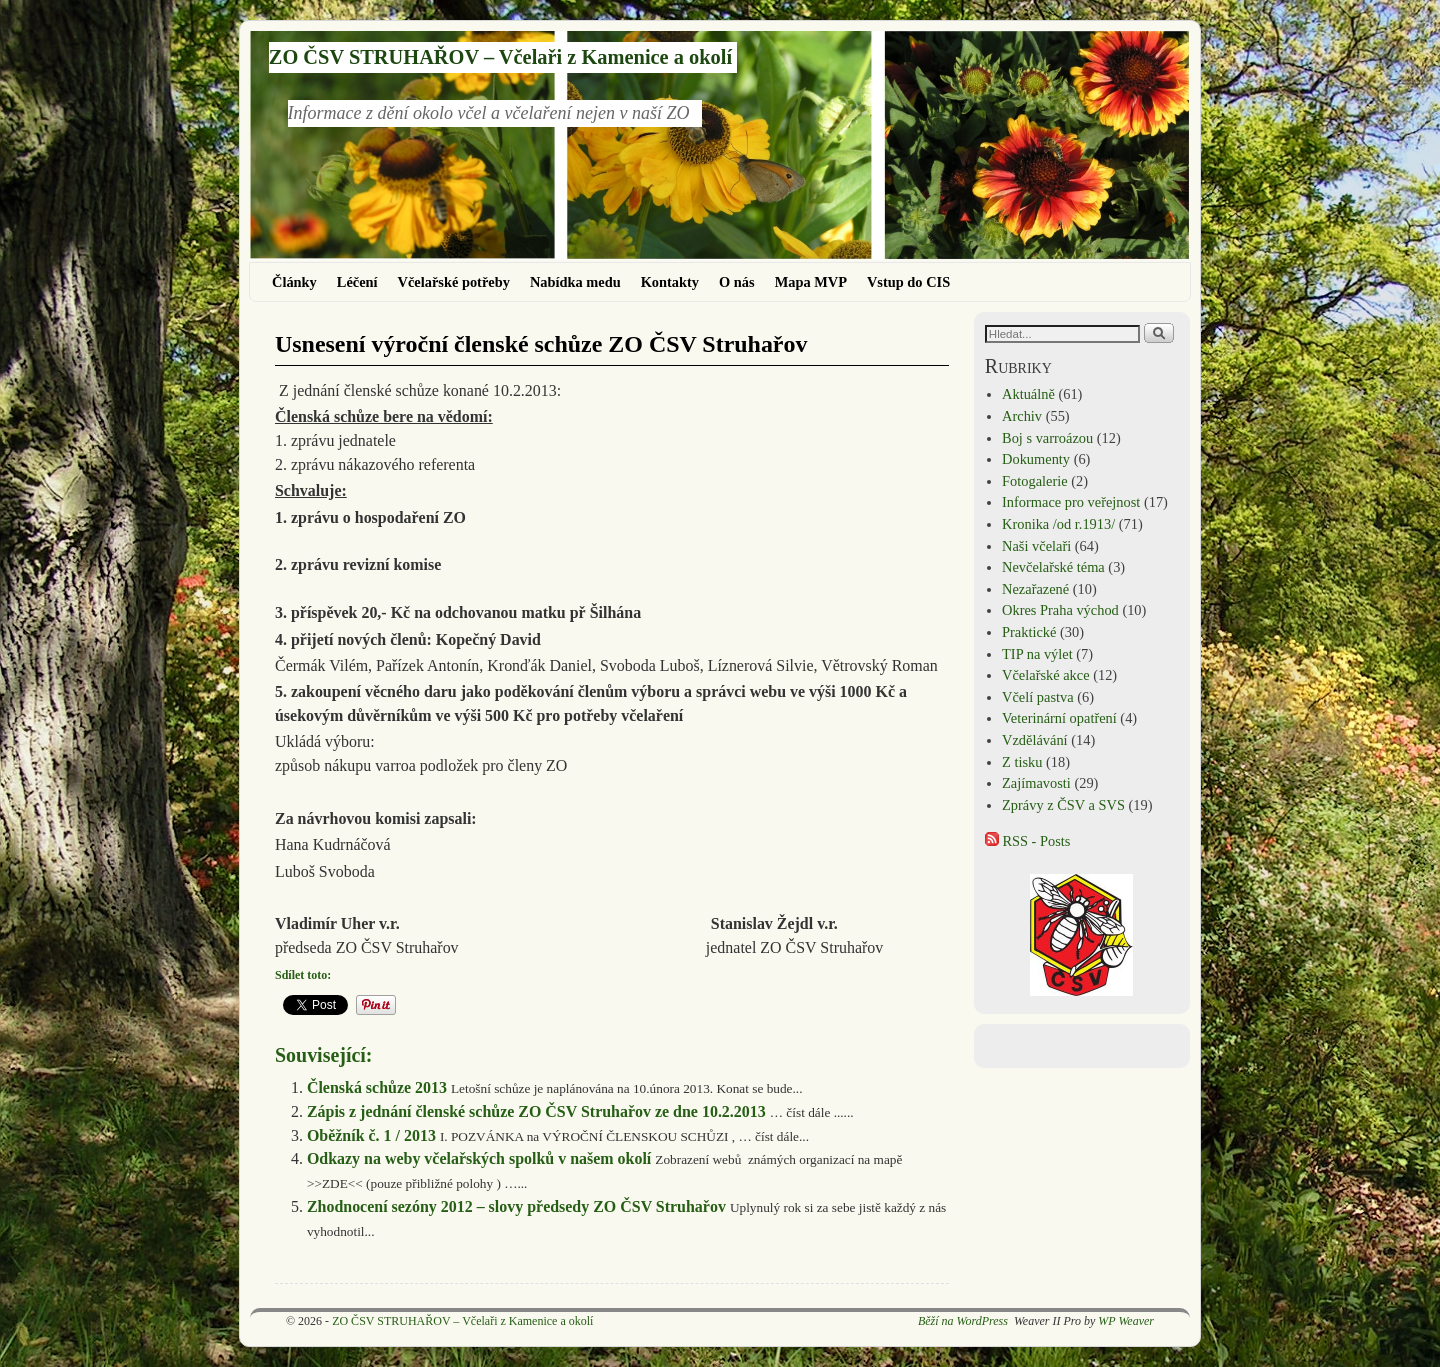 The height and width of the screenshot is (1367, 1440). I want to click on Běží na WordPress, so click(963, 1321).